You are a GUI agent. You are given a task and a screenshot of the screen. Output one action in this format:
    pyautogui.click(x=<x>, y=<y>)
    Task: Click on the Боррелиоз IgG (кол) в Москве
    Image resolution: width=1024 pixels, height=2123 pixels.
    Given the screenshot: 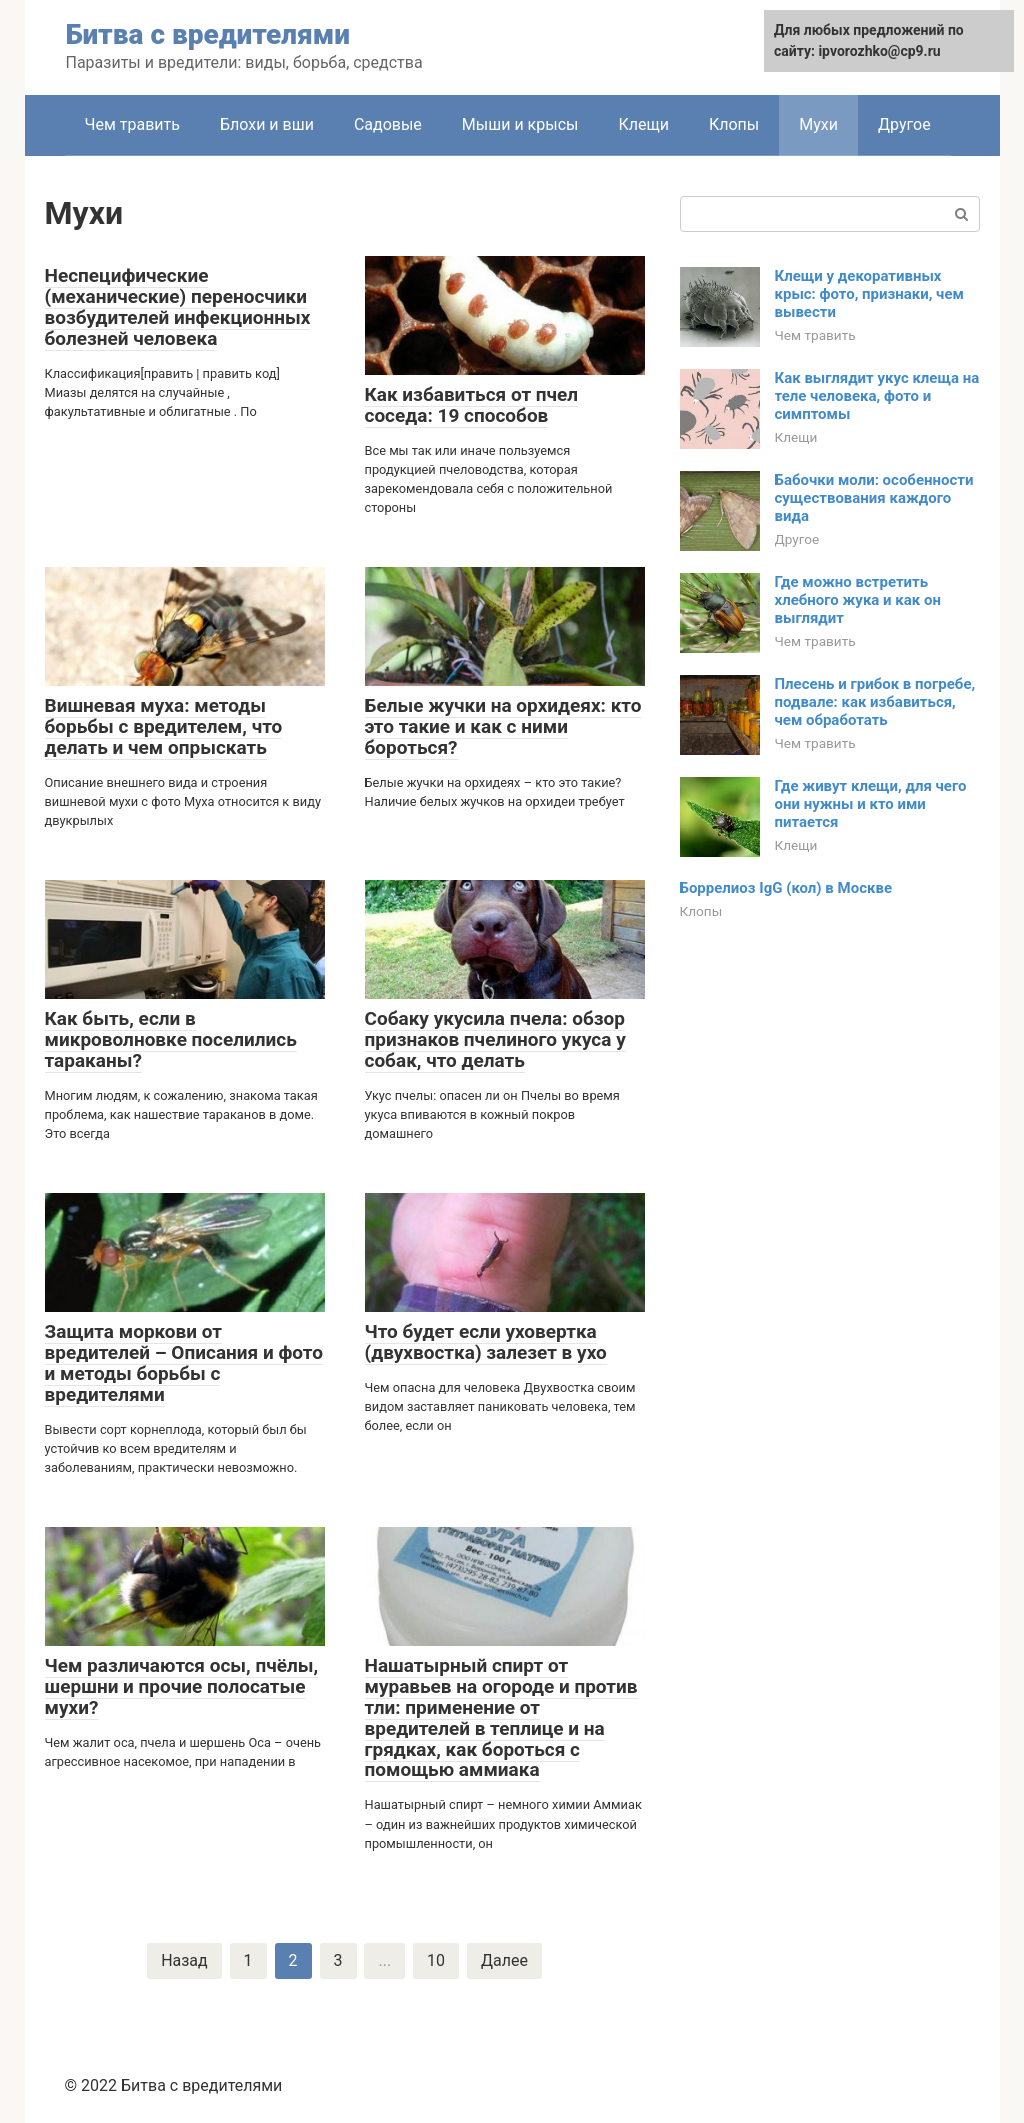 What is the action you would take?
    pyautogui.click(x=786, y=888)
    